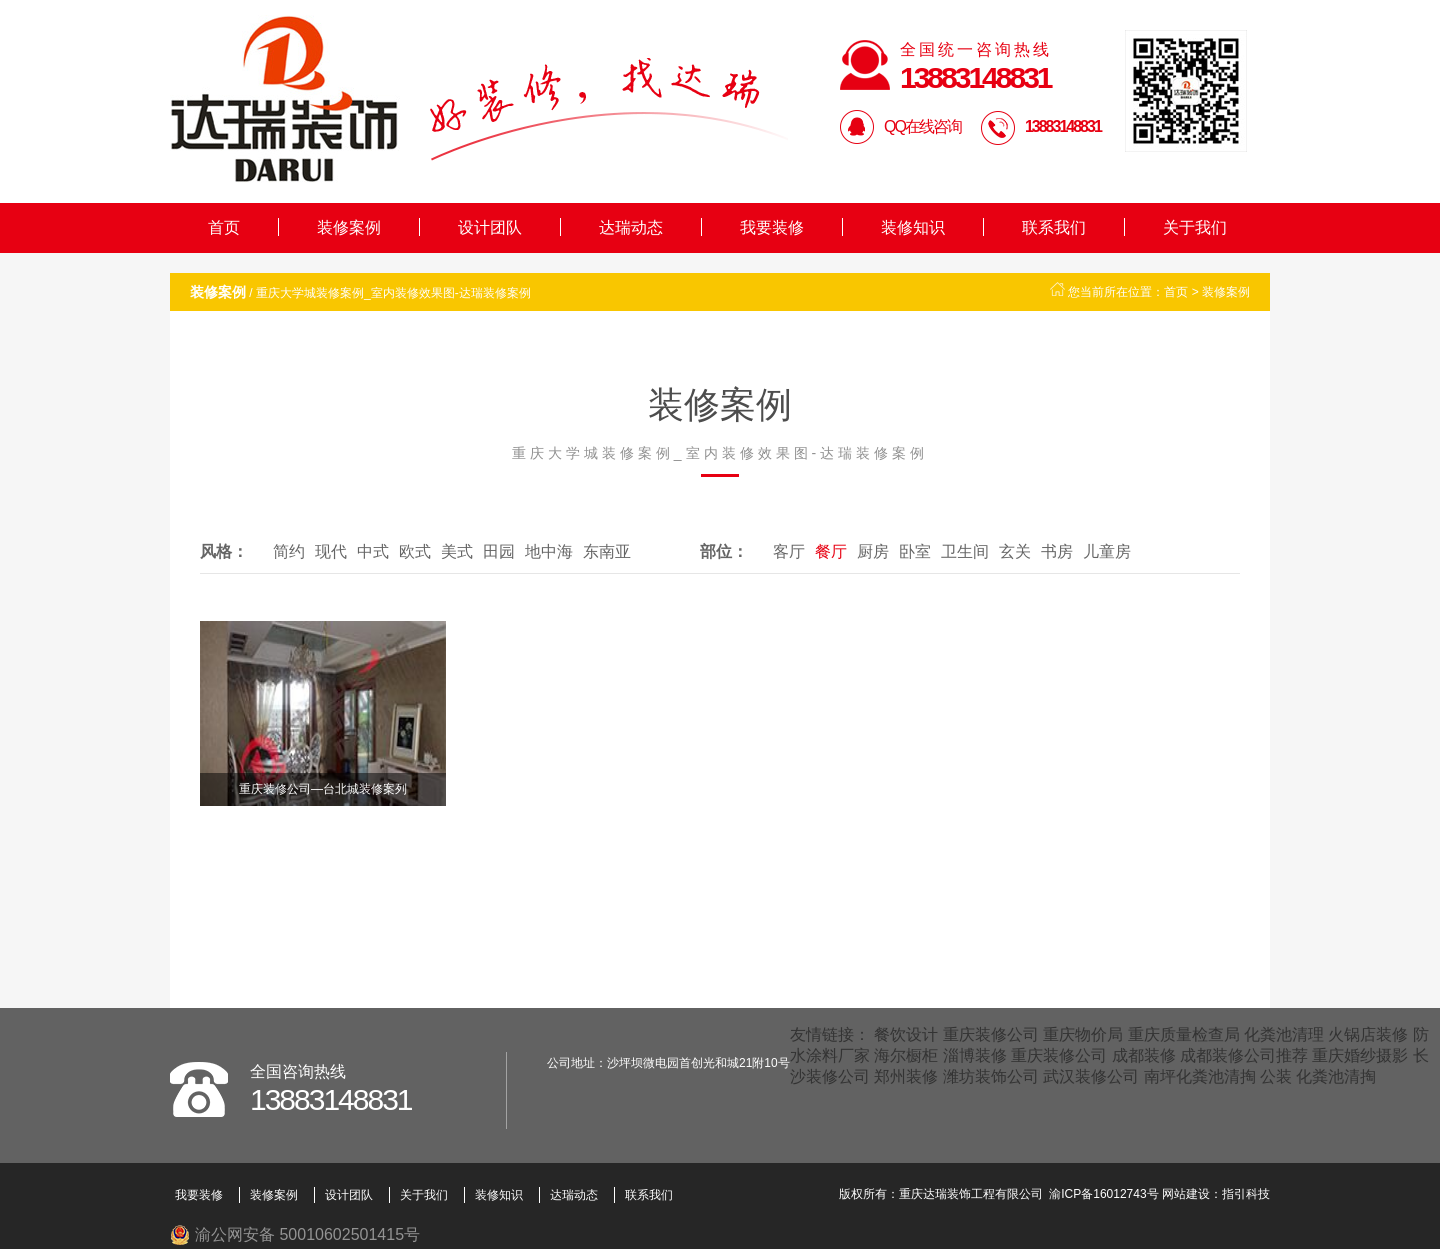  I want to click on 设计团队, so click(490, 227).